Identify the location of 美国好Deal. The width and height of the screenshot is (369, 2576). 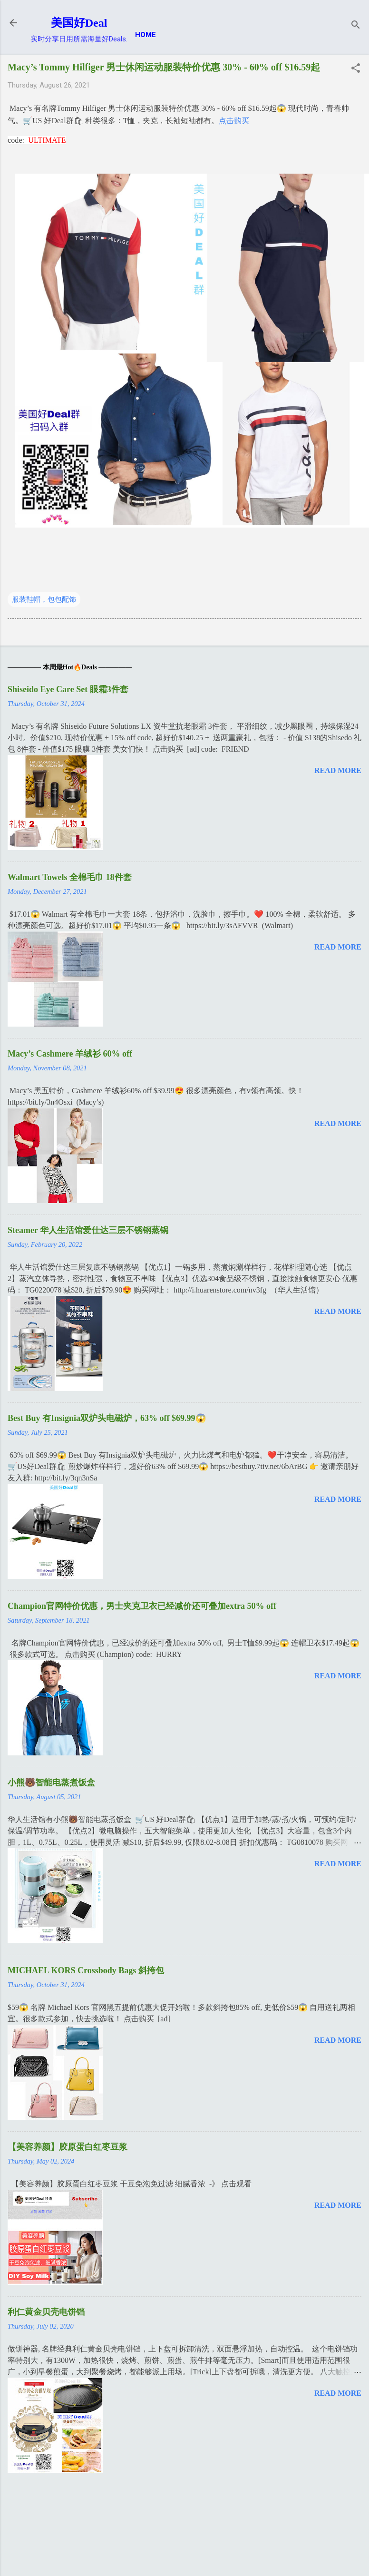
(79, 23).